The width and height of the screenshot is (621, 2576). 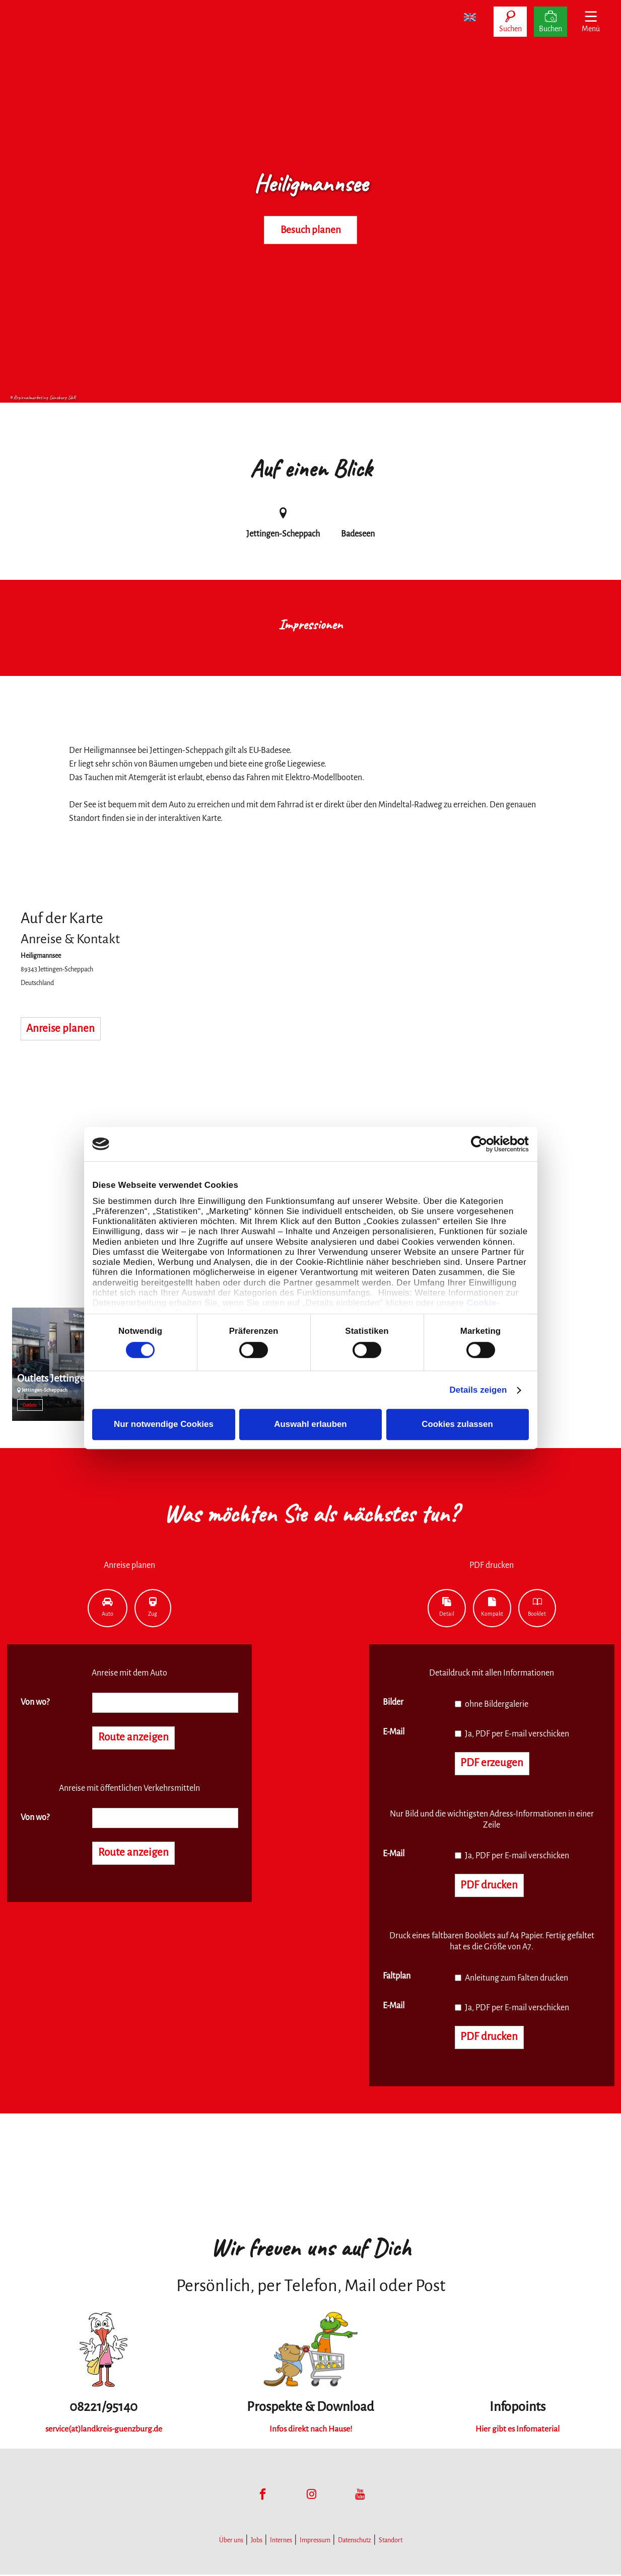 I want to click on service(at)landkreis-guenzburg.de, so click(x=103, y=2431).